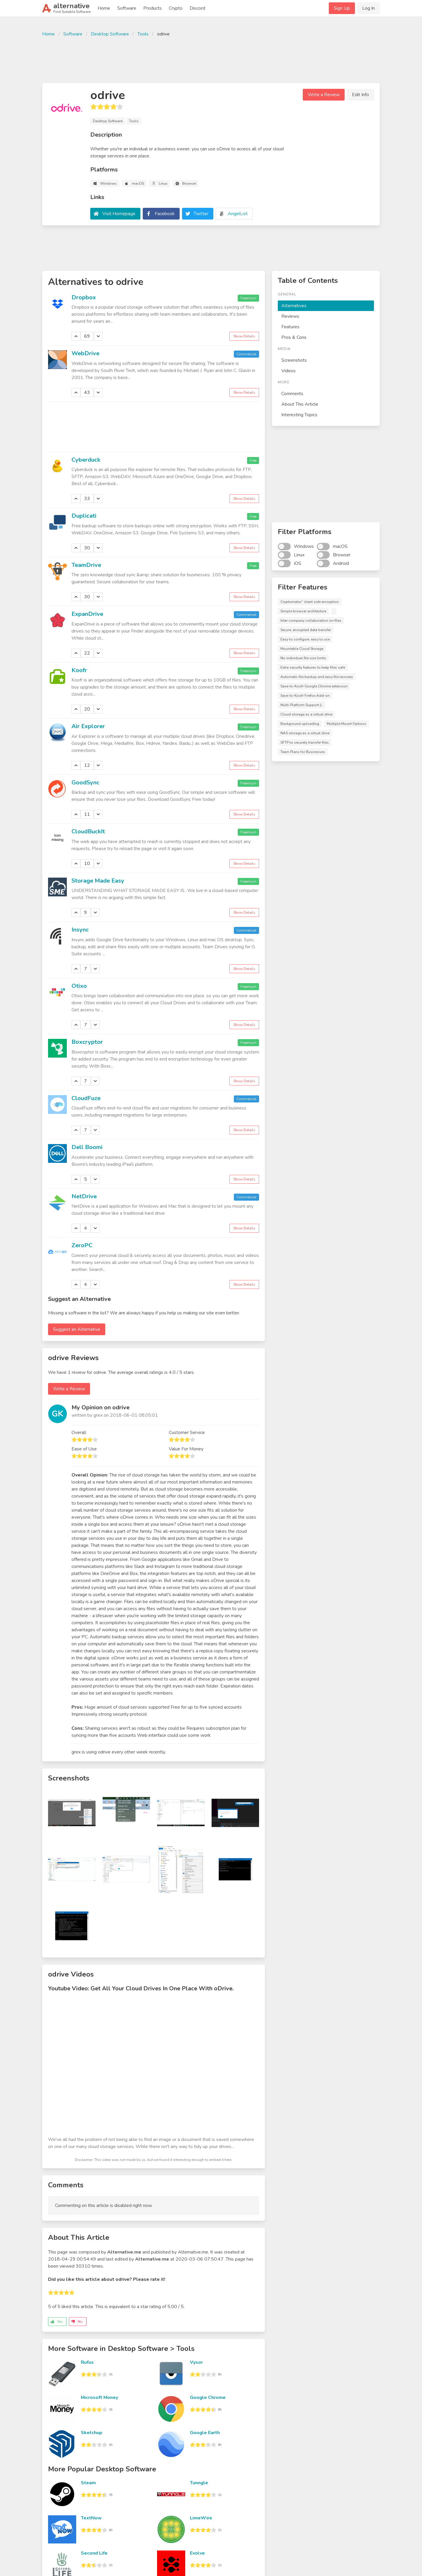 Image resolution: width=422 pixels, height=2576 pixels. I want to click on Evolve, so click(197, 2553).